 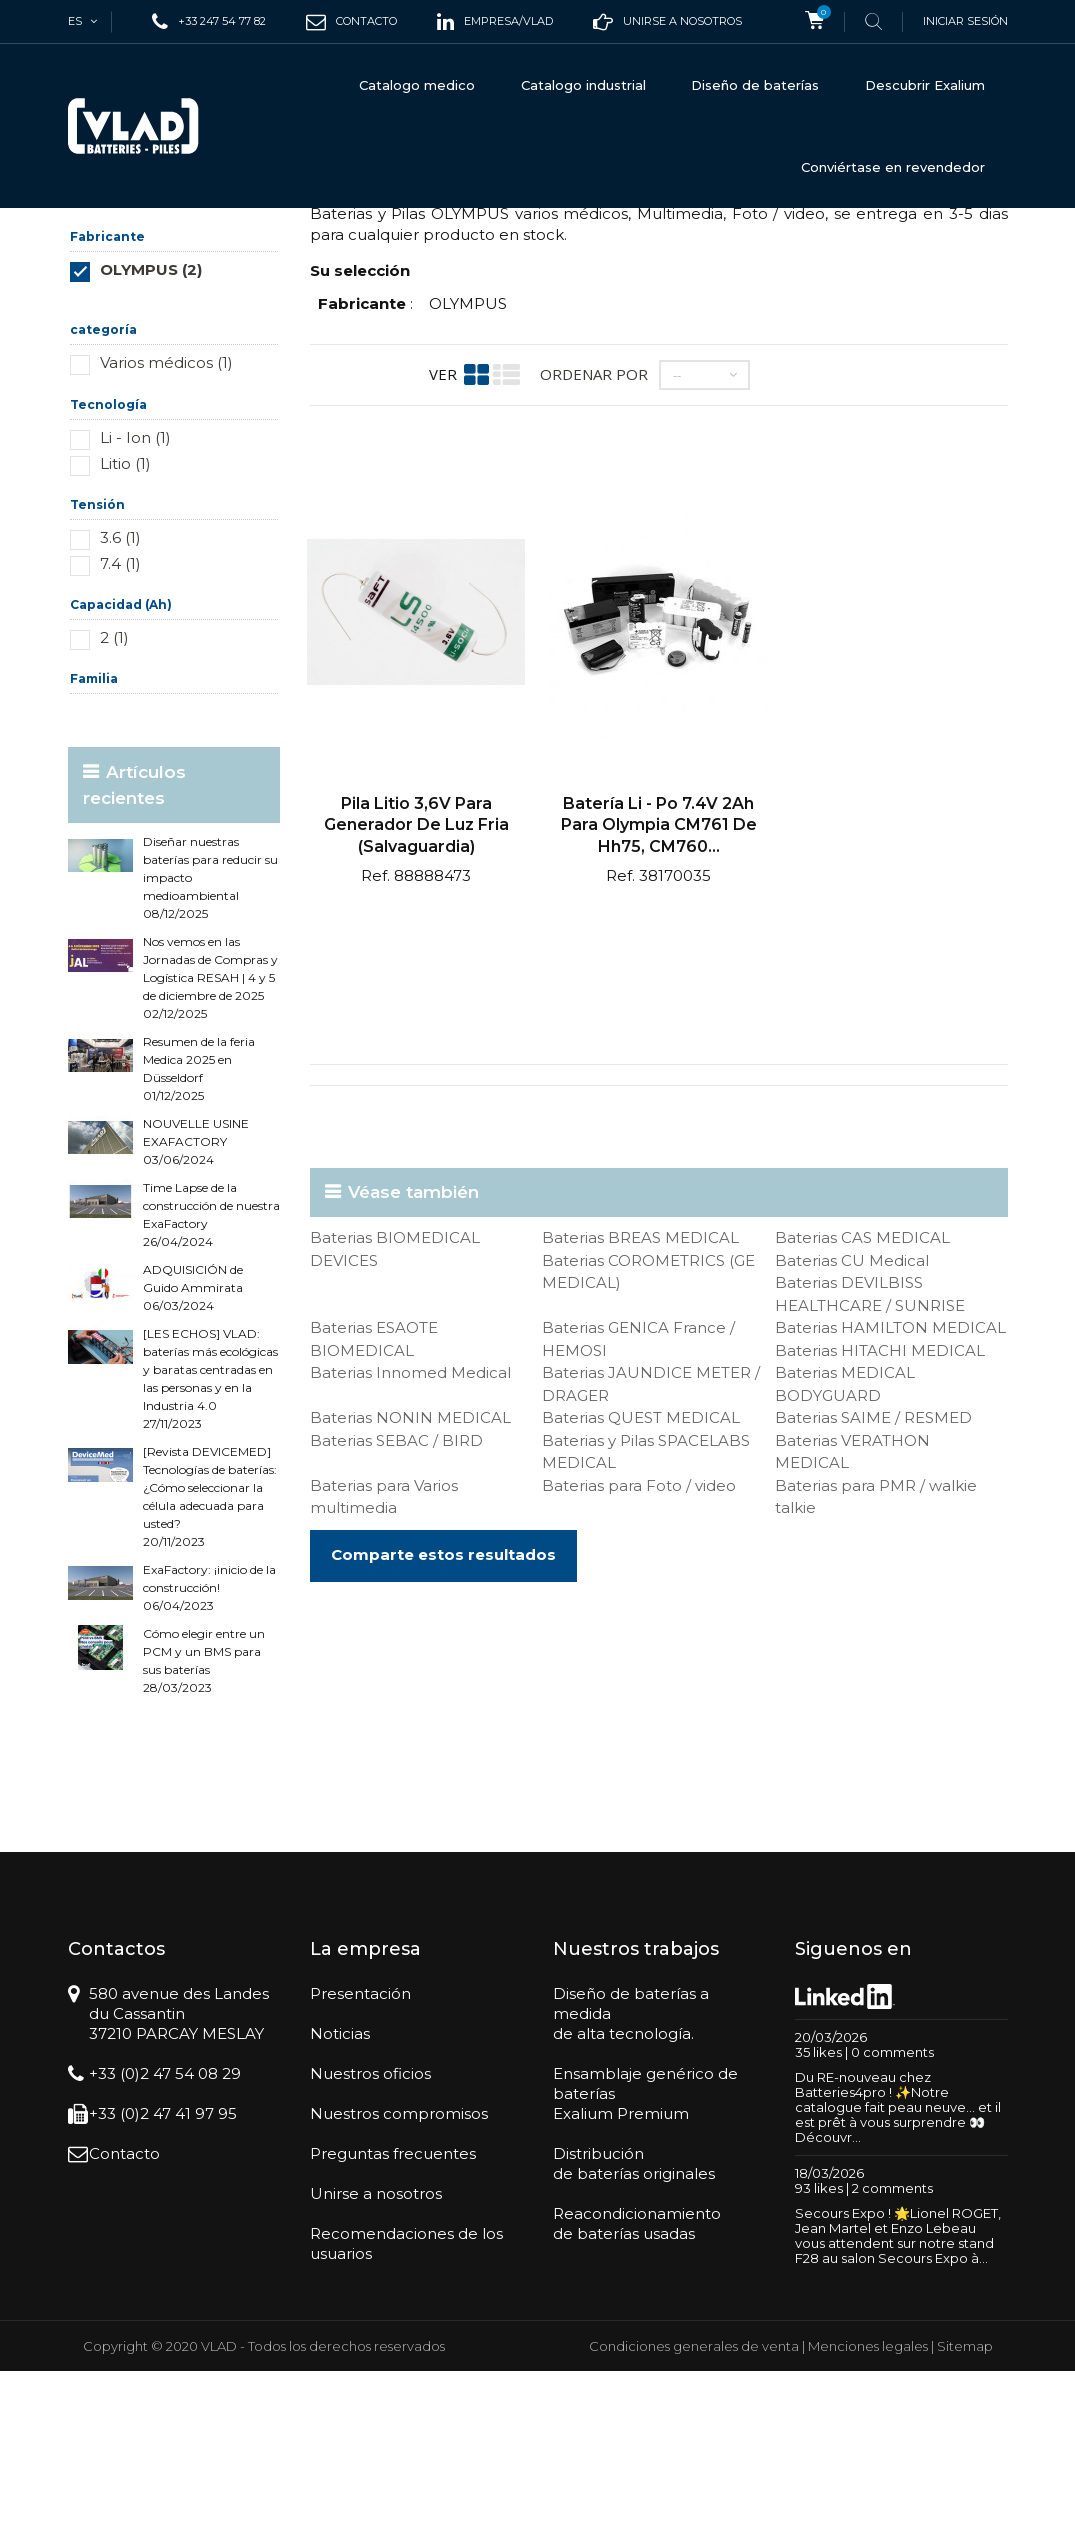 I want to click on Baterias SAIME / RESMED, so click(x=873, y=1590).